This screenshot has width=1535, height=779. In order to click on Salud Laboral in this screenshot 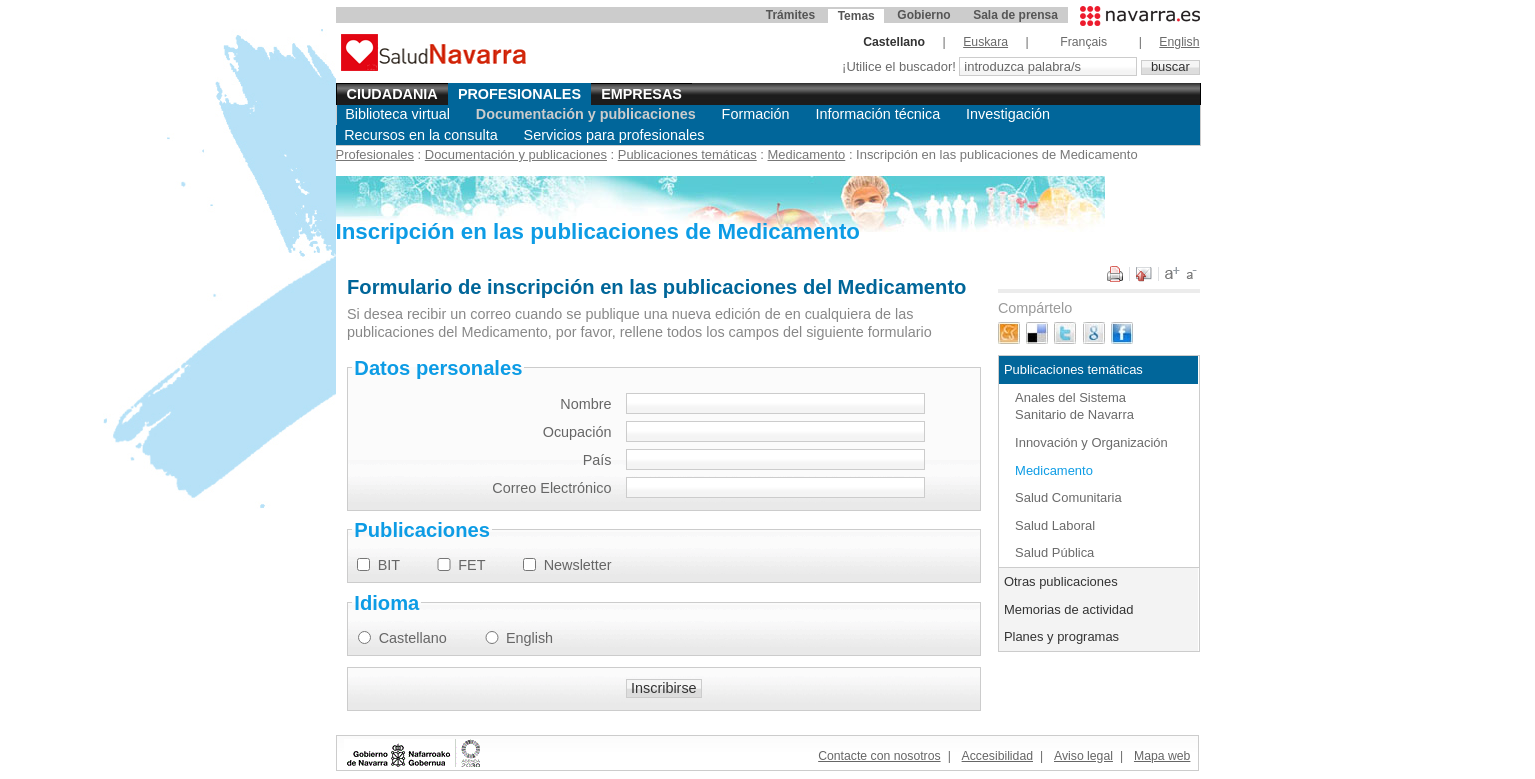, I will do `click(1055, 525)`.